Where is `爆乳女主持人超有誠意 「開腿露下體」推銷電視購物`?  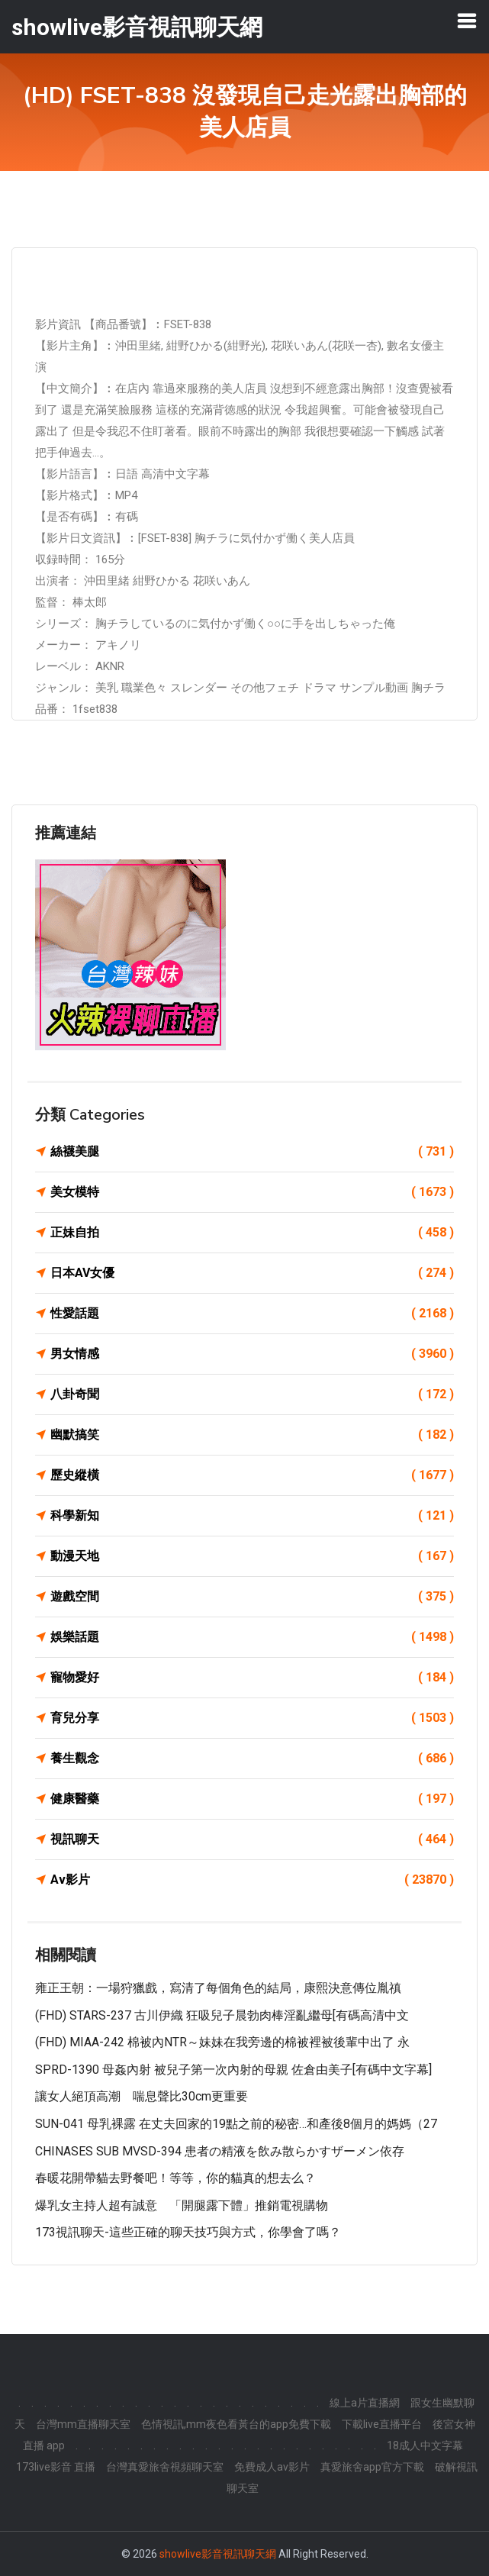 爆乳女主持人超有誠意 「開腿露下體」推銷電視購物 is located at coordinates (181, 2205).